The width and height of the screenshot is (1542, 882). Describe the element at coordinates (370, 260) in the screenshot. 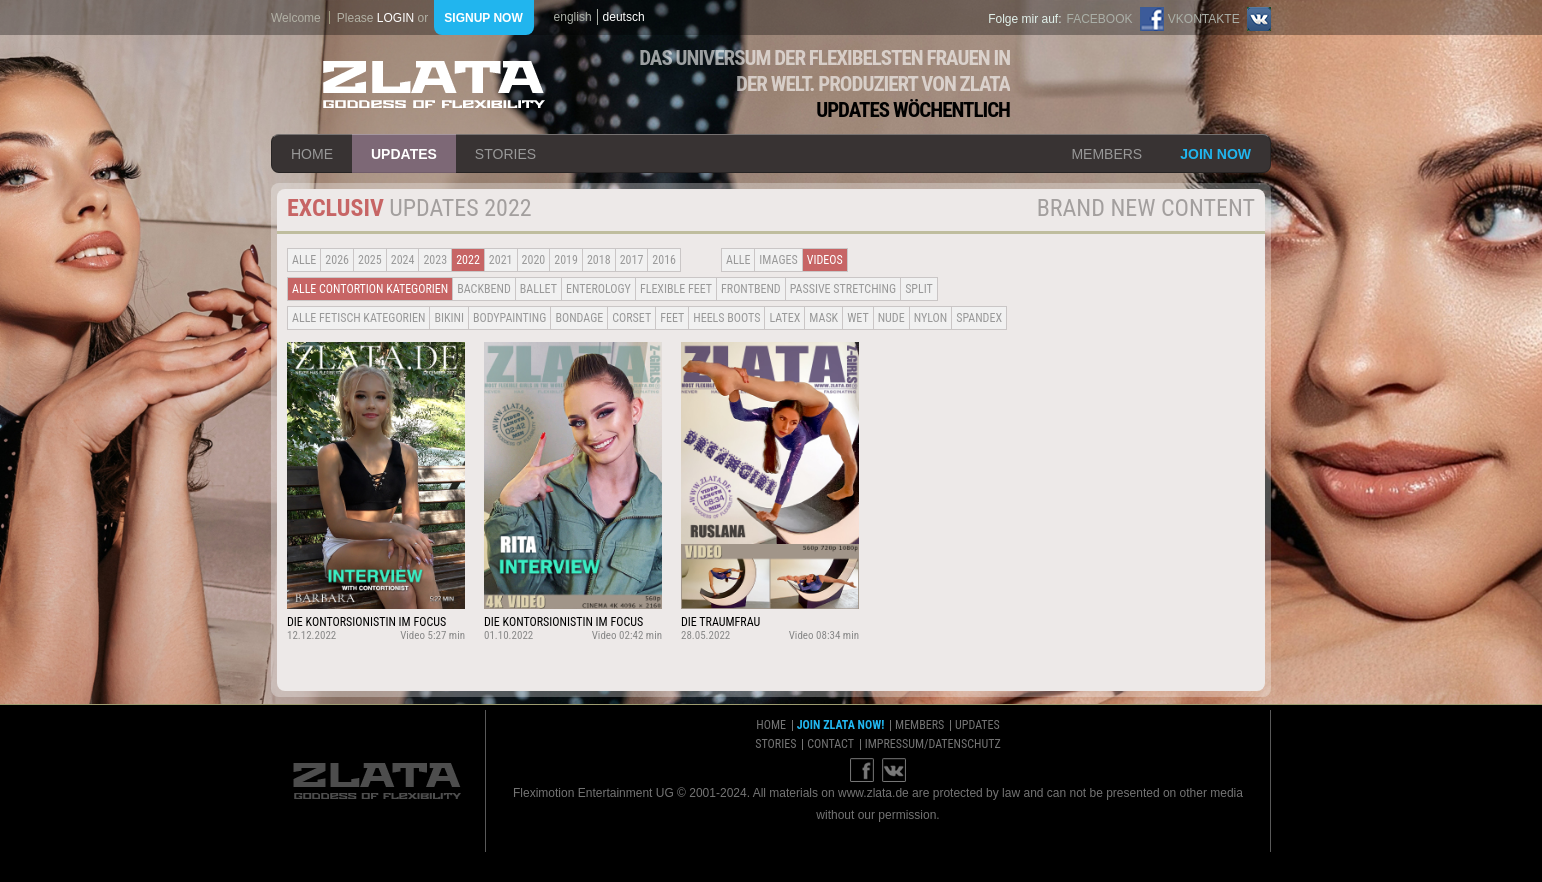

I see `2025` at that location.